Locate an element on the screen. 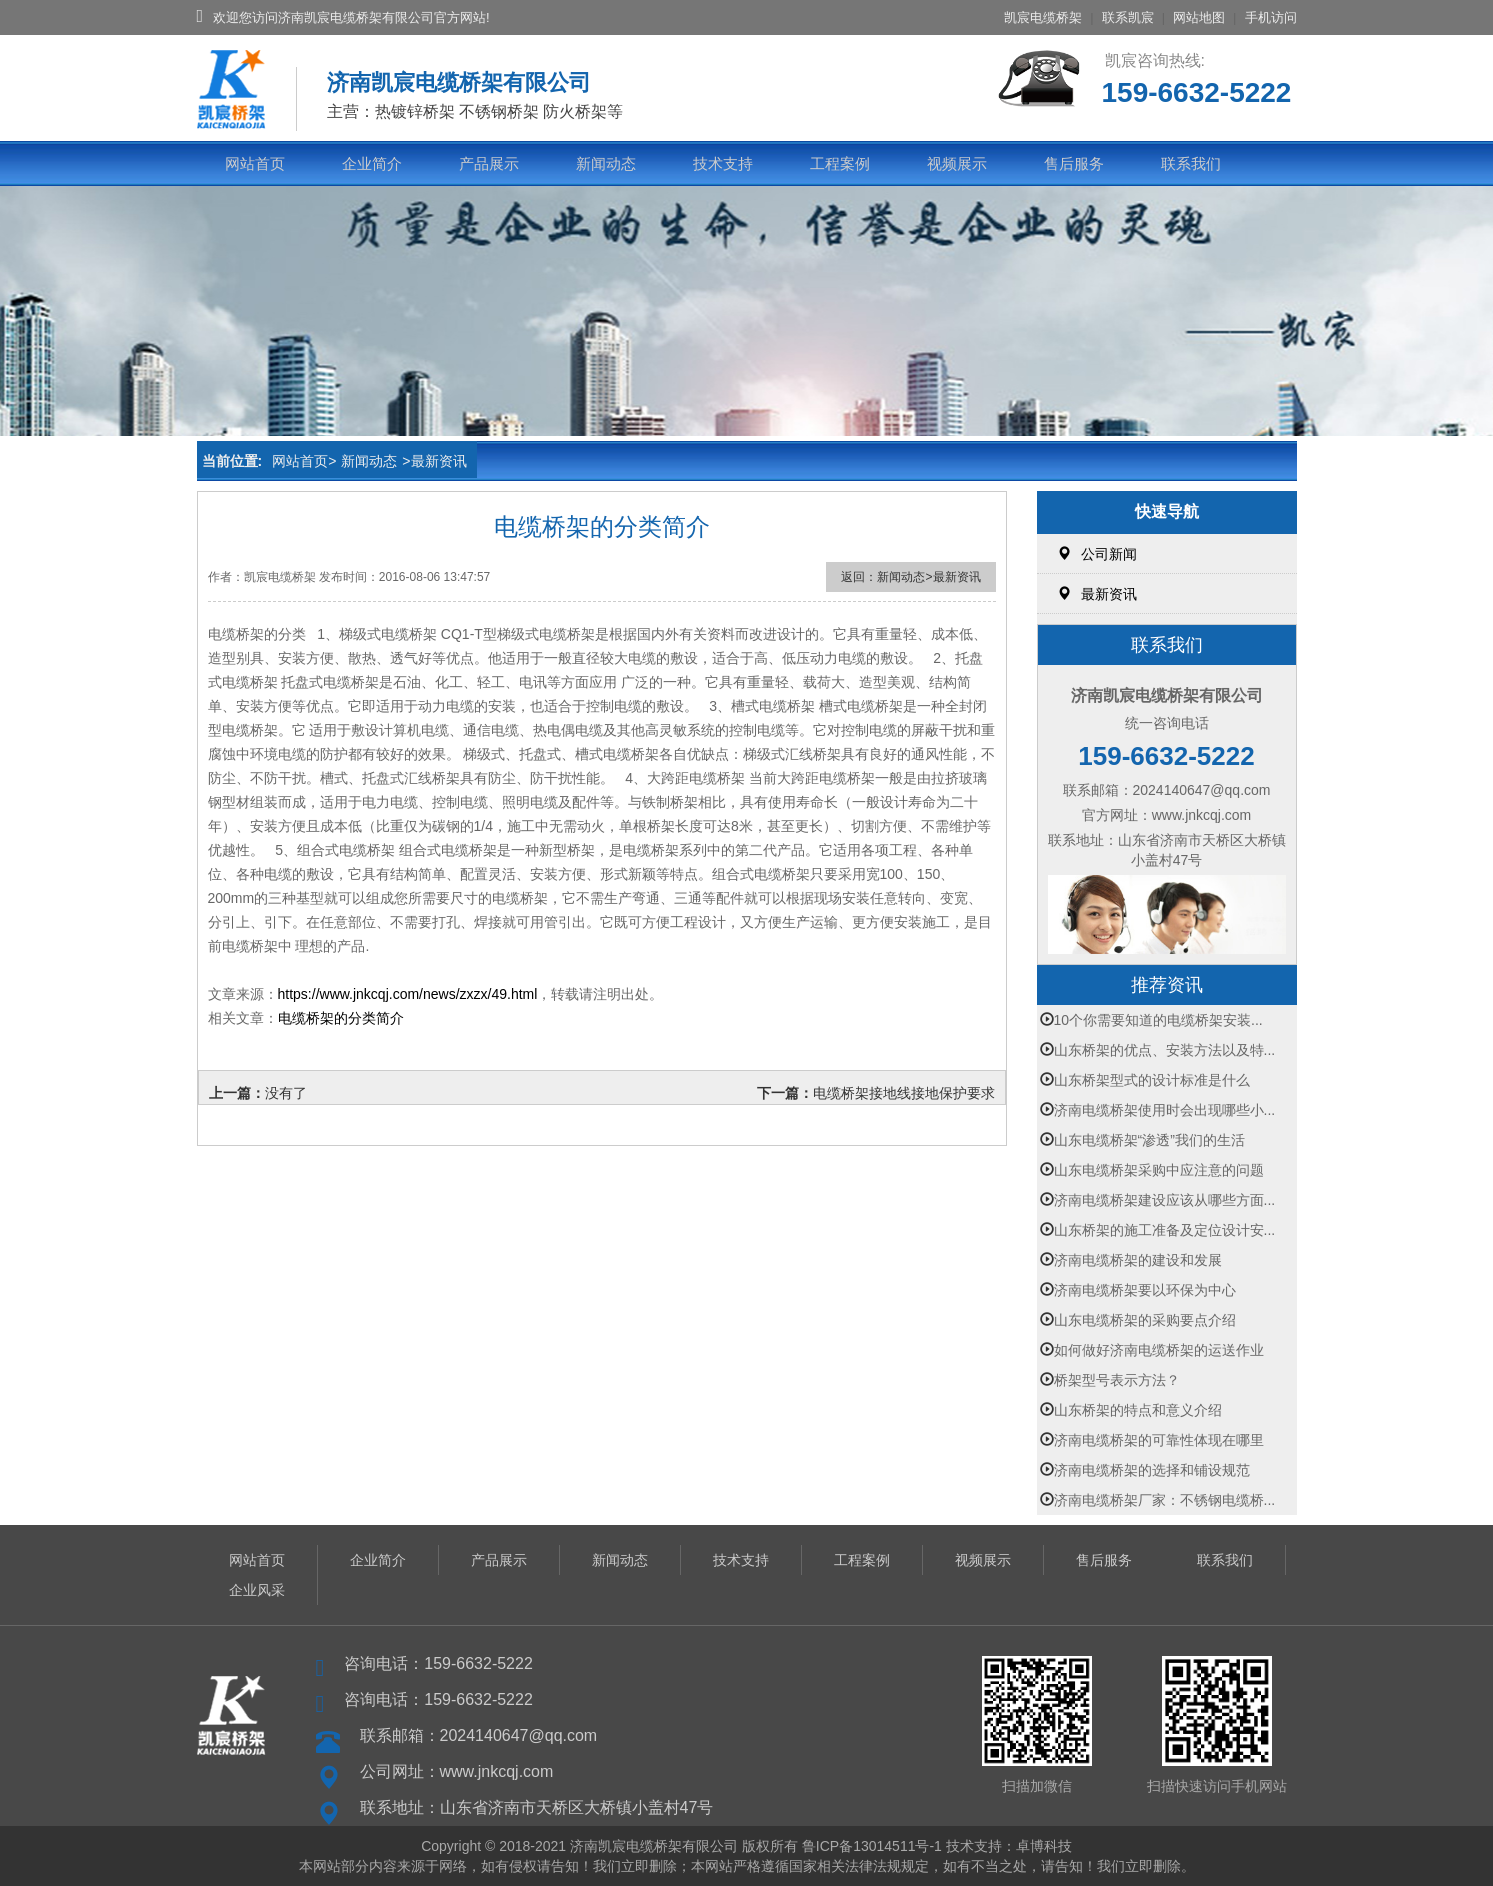 The image size is (1493, 1886). 山东桥架型式的设计标准是什么 is located at coordinates (1152, 1080).